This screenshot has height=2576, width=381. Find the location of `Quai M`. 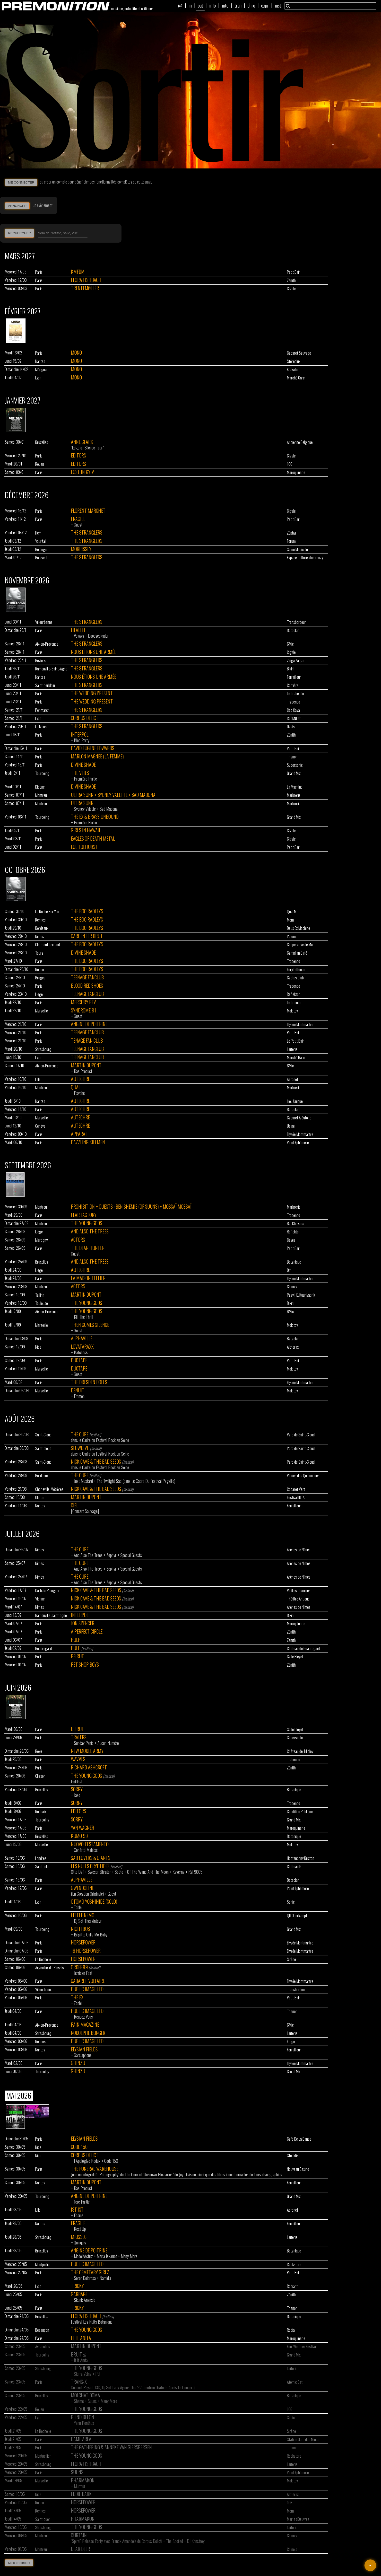

Quai M is located at coordinates (291, 911).